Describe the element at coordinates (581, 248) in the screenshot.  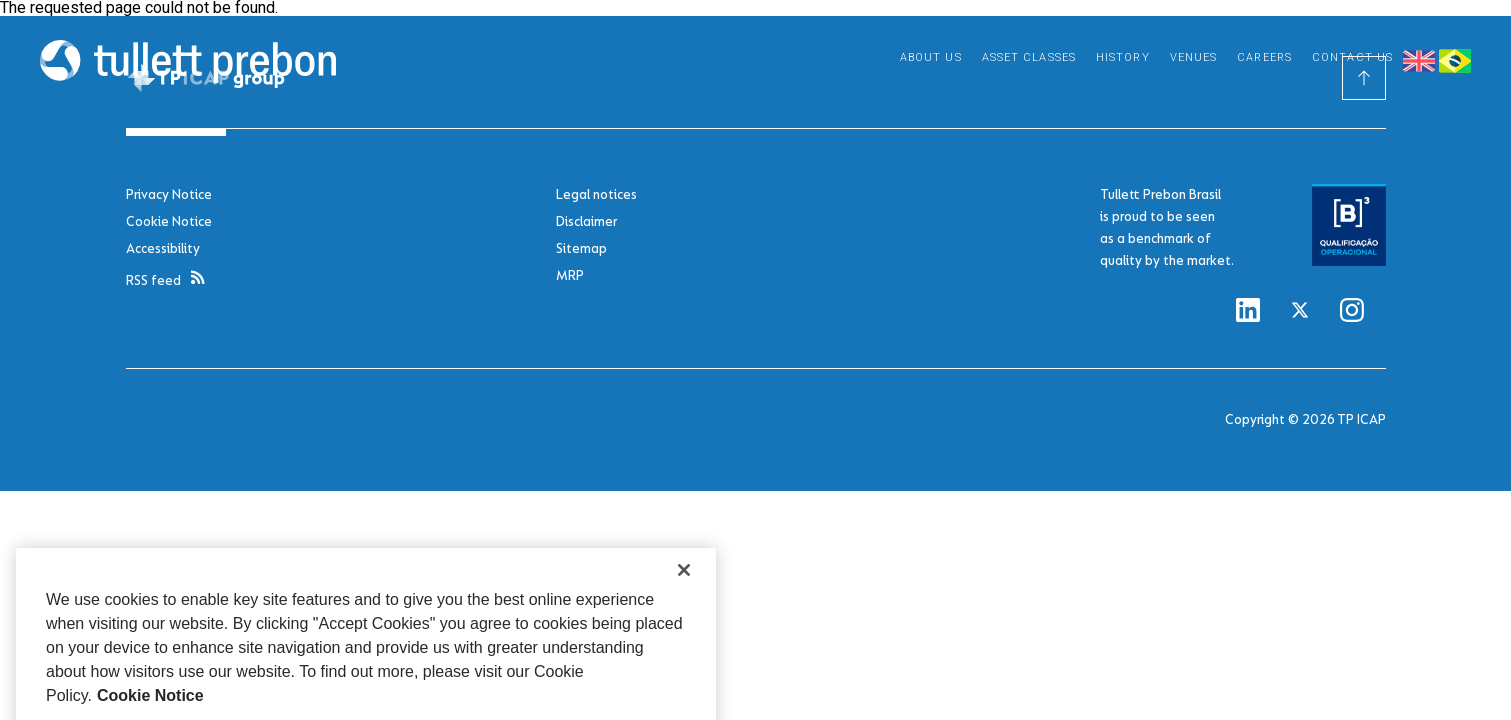
I see `Sitemap` at that location.